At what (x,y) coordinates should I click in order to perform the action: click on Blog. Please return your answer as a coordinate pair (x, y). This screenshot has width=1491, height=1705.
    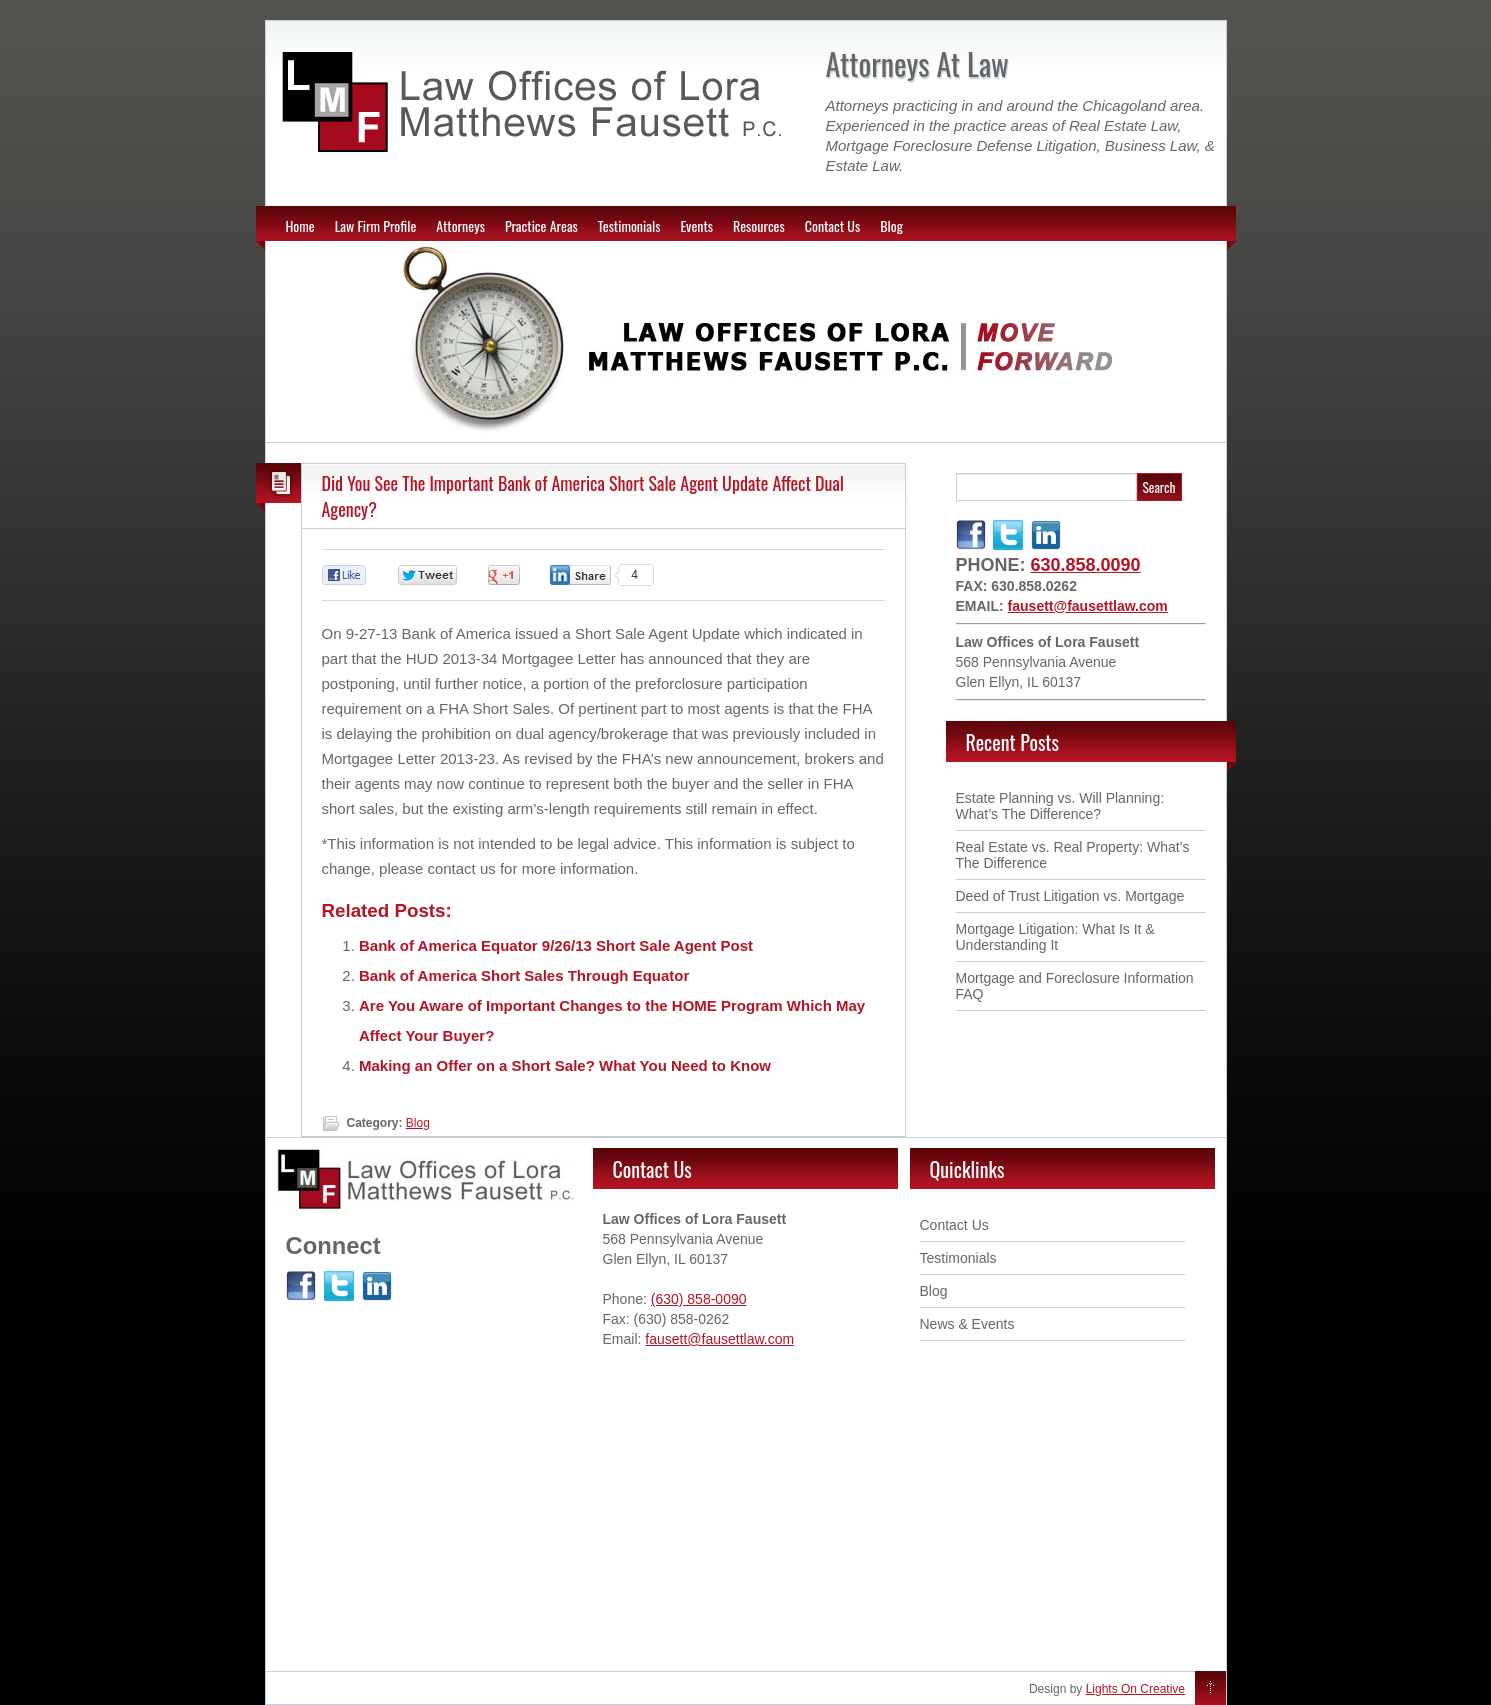
    Looking at the image, I should click on (891, 225).